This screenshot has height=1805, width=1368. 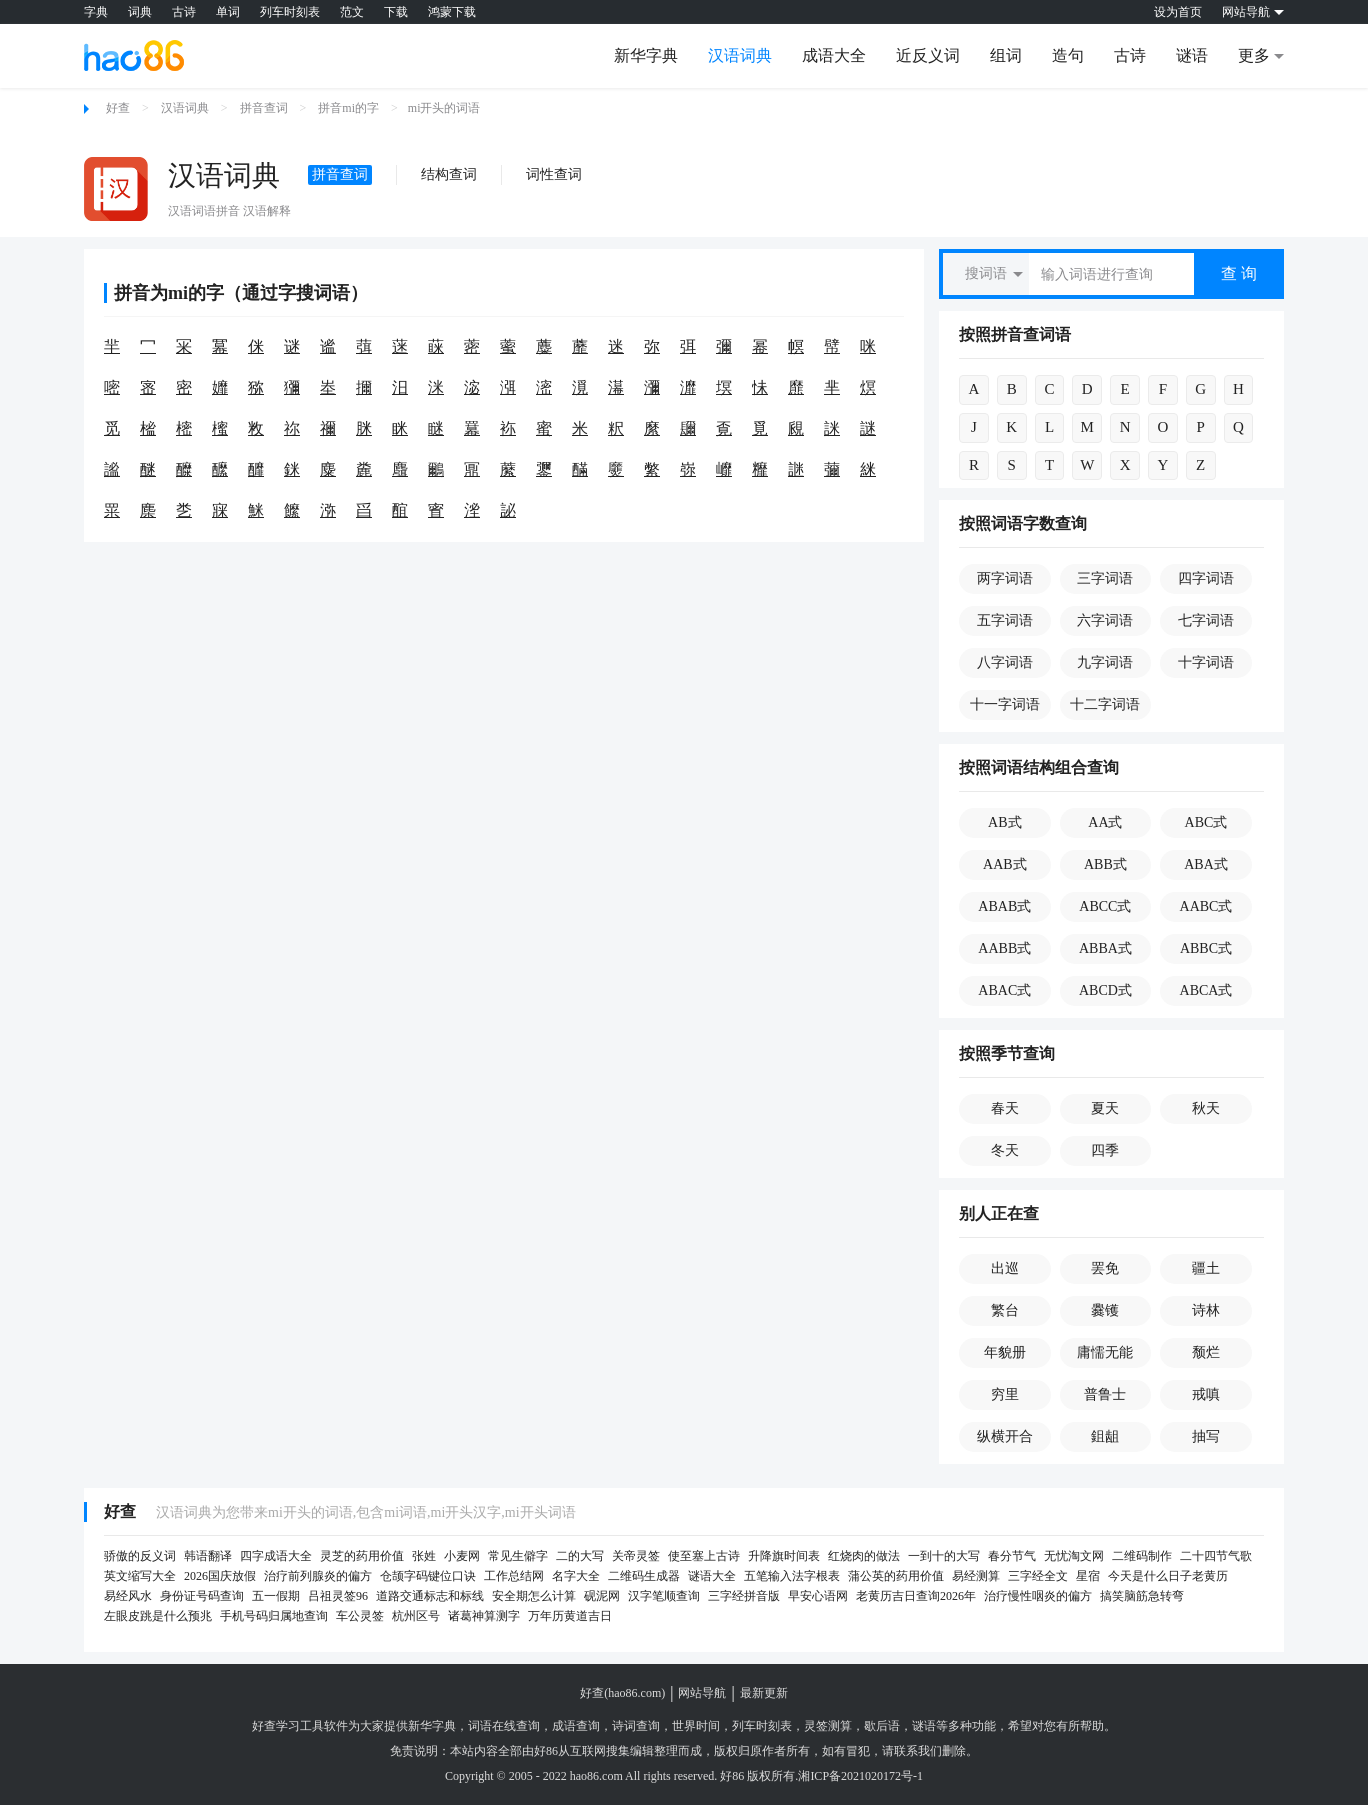 I want to click on 字典, so click(x=96, y=12).